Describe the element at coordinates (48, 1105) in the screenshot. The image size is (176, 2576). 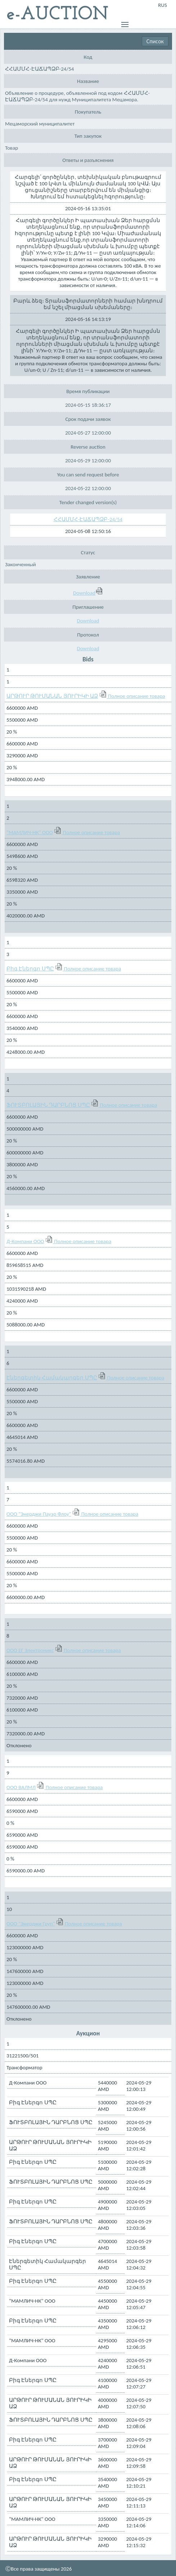
I see `ՖՈՒՏԲՈԼԱՅԻՆ ԴԱՐԲՆՈՑ ՍՊԸ` at that location.